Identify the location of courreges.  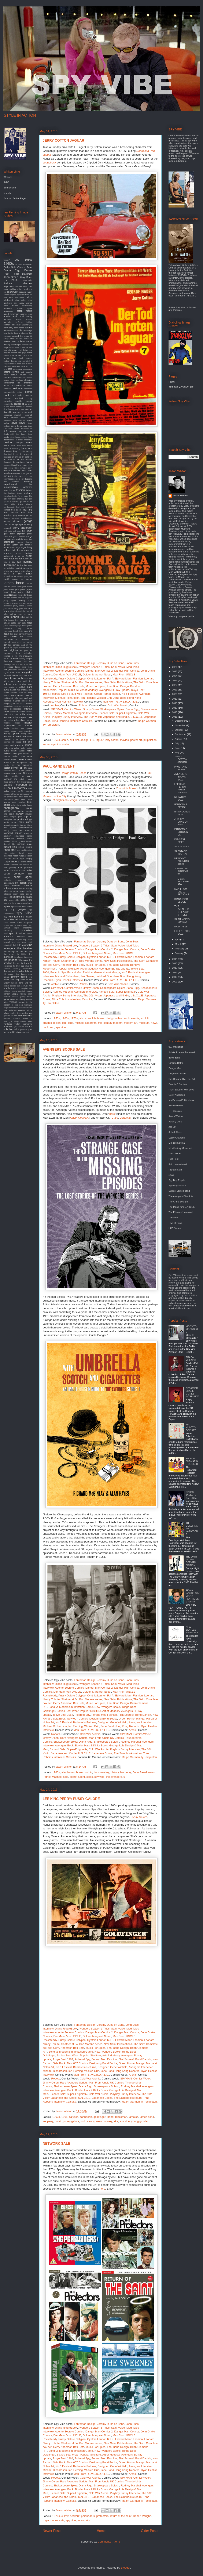
(19, 404).